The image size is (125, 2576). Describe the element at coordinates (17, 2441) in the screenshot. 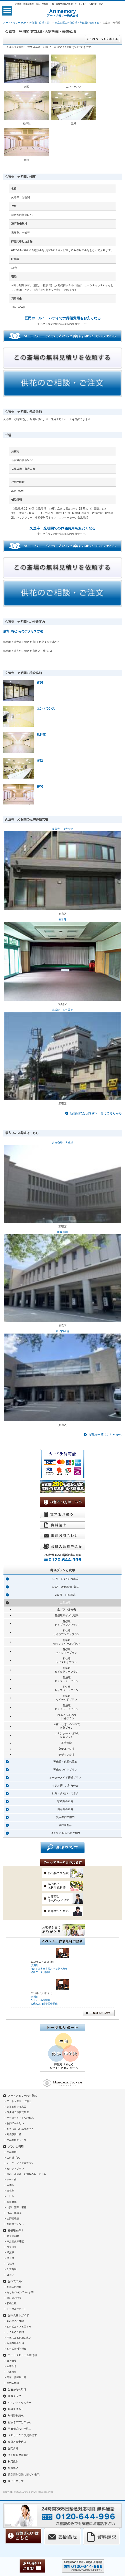

I see `会員入会申込み` at that location.